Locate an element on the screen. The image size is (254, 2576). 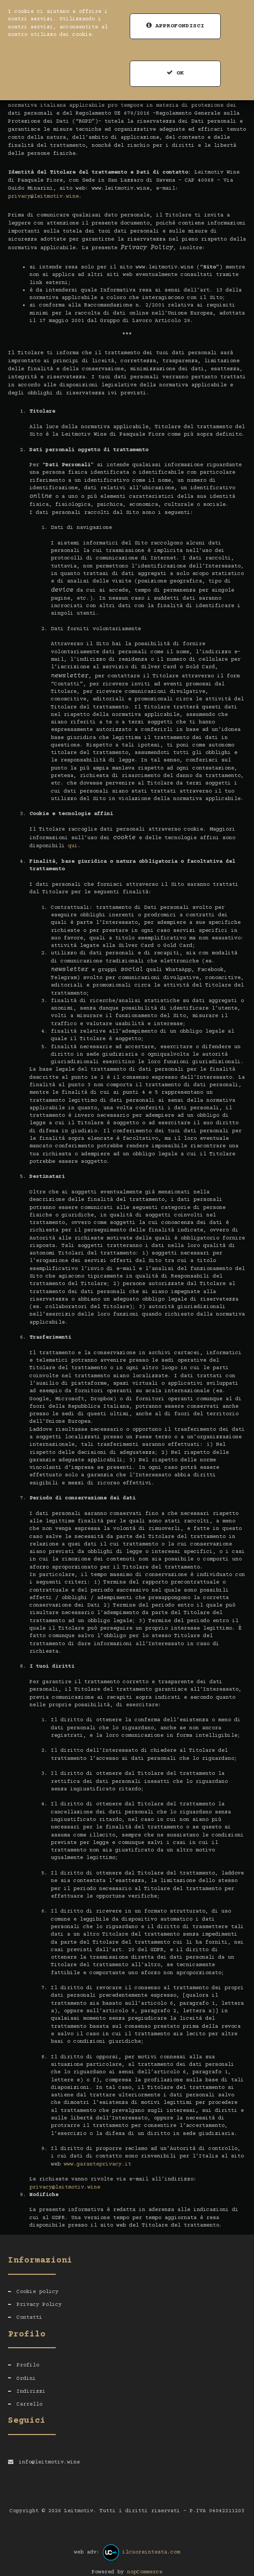
nopCommerce is located at coordinates (144, 2572).